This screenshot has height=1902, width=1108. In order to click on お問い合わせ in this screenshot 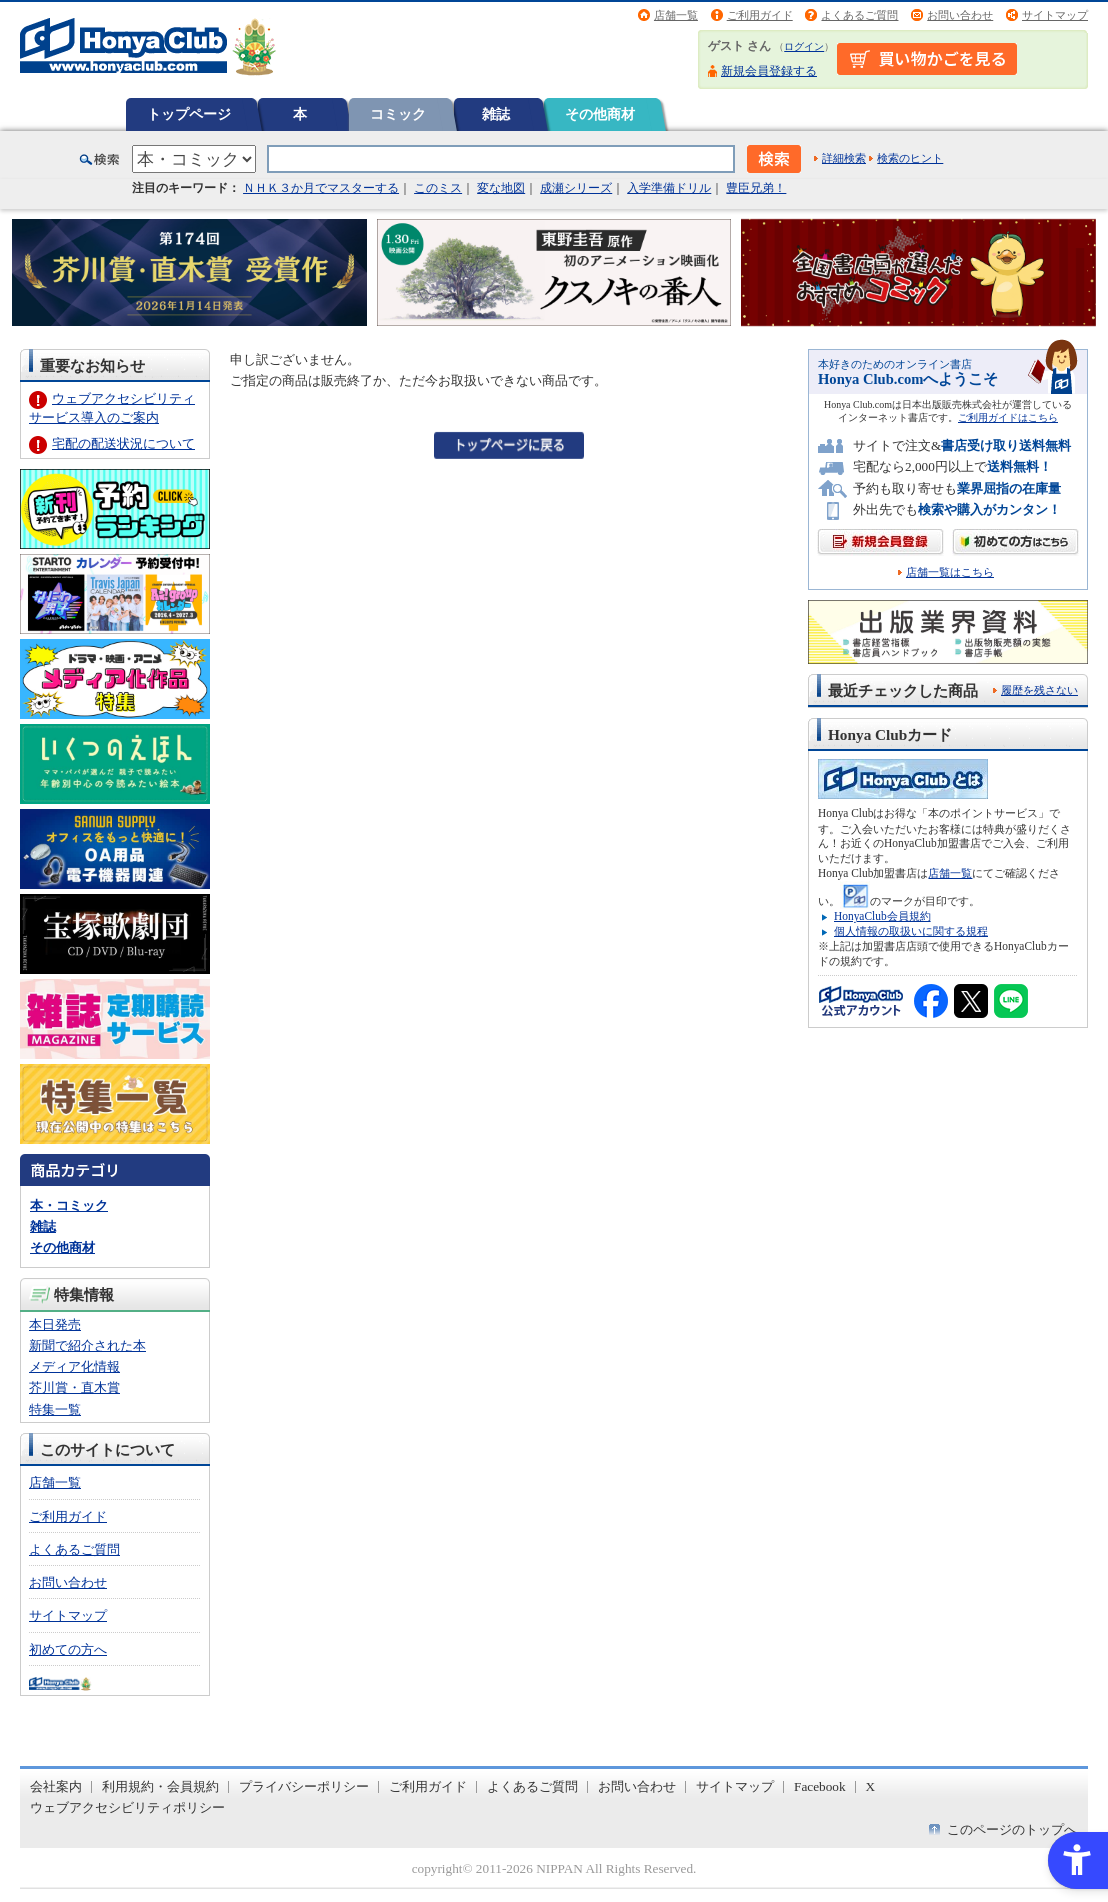, I will do `click(960, 15)`.